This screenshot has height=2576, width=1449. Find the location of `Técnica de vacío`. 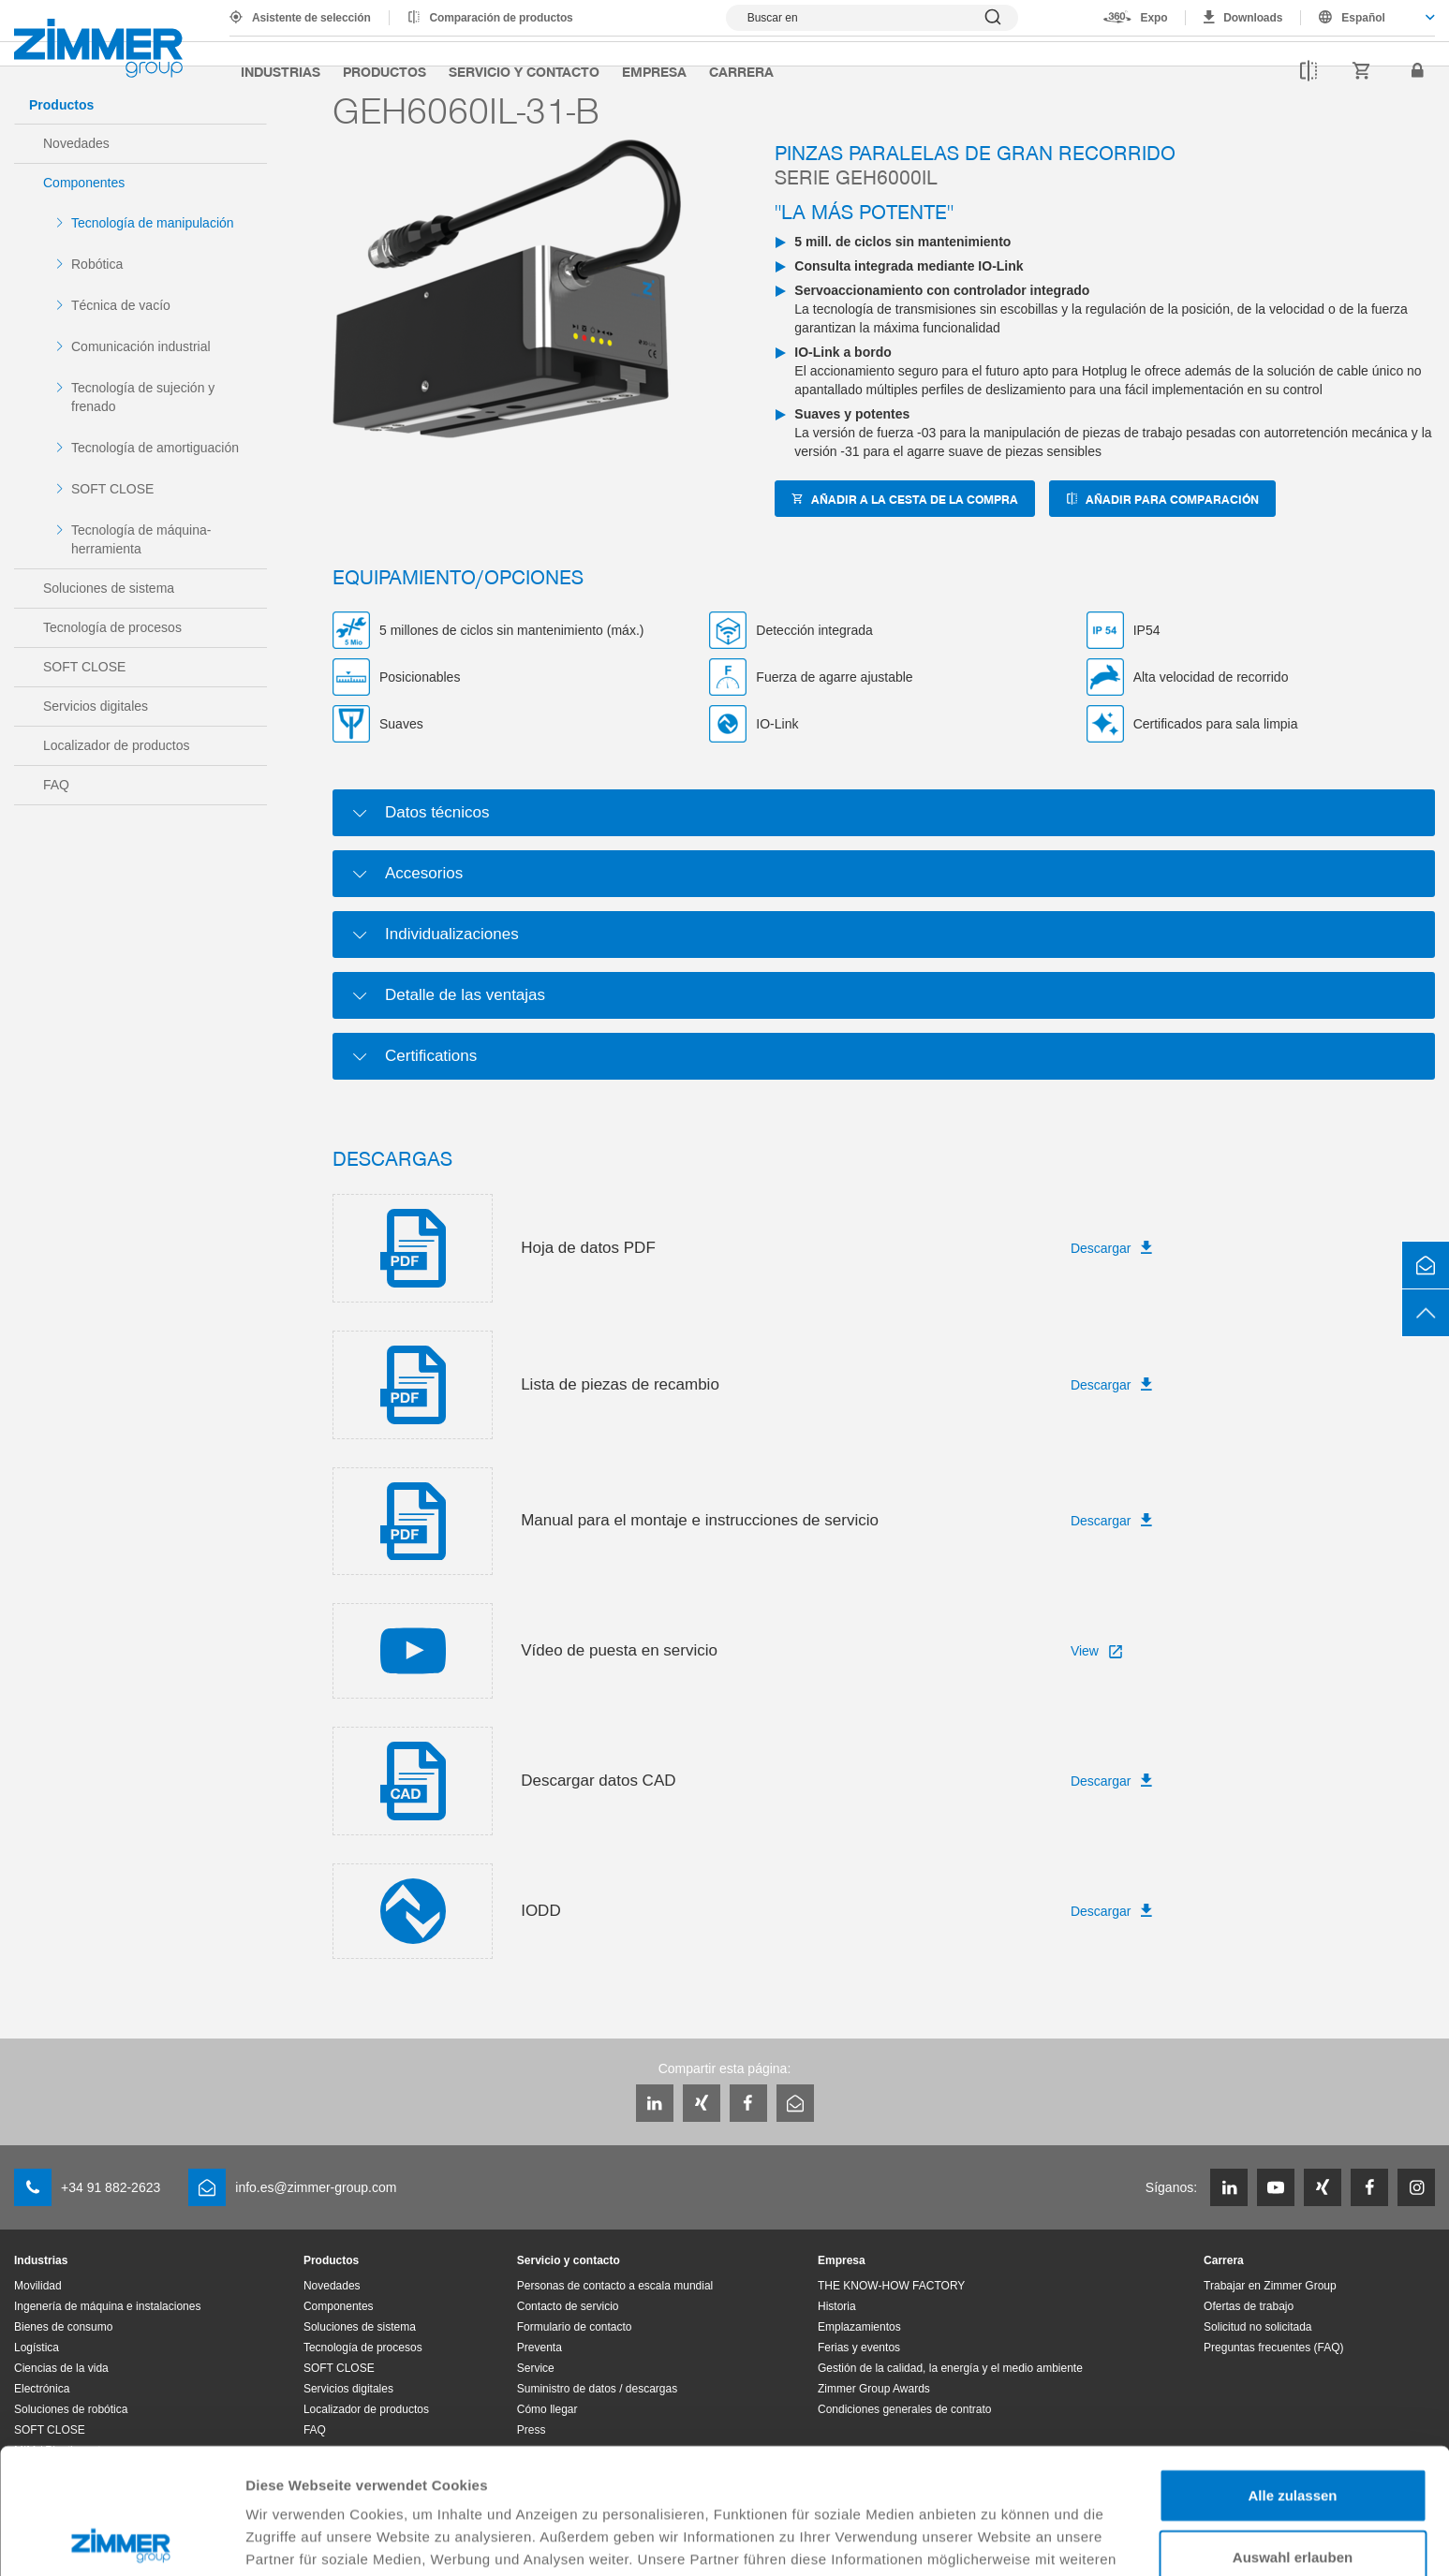

Técnica de vacío is located at coordinates (120, 305).